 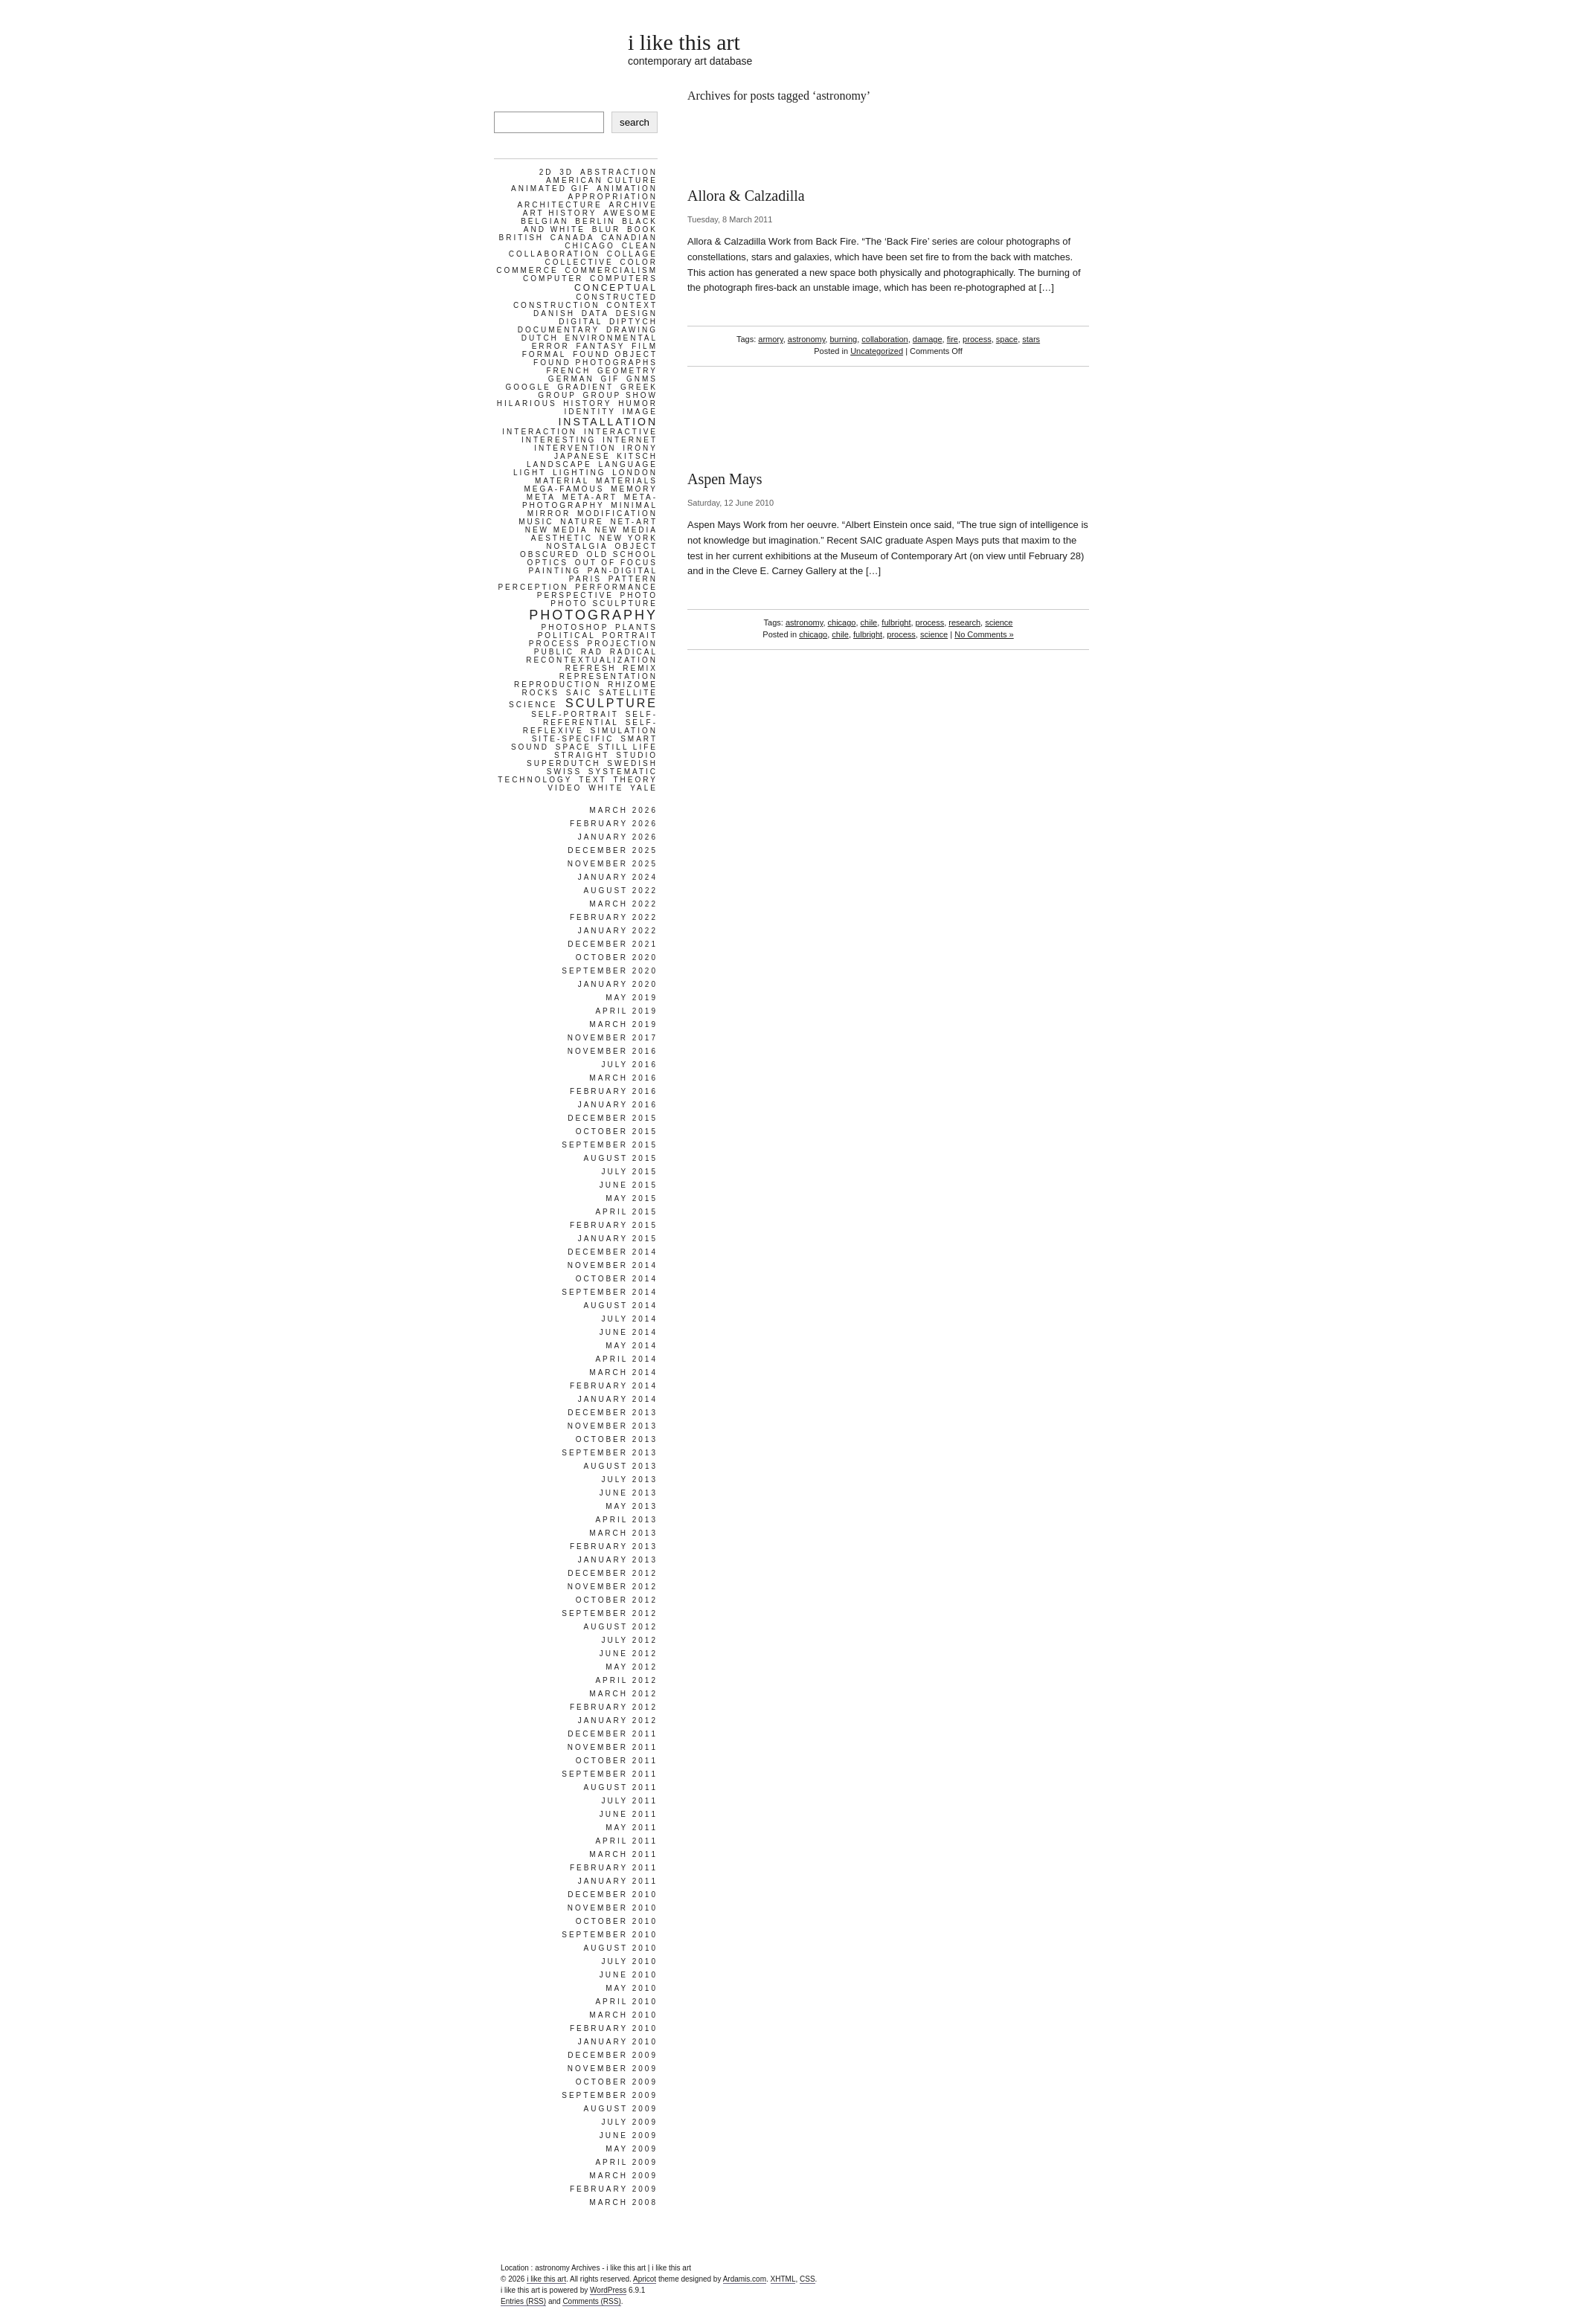 What do you see at coordinates (610, 1145) in the screenshot?
I see `September 2015` at bounding box center [610, 1145].